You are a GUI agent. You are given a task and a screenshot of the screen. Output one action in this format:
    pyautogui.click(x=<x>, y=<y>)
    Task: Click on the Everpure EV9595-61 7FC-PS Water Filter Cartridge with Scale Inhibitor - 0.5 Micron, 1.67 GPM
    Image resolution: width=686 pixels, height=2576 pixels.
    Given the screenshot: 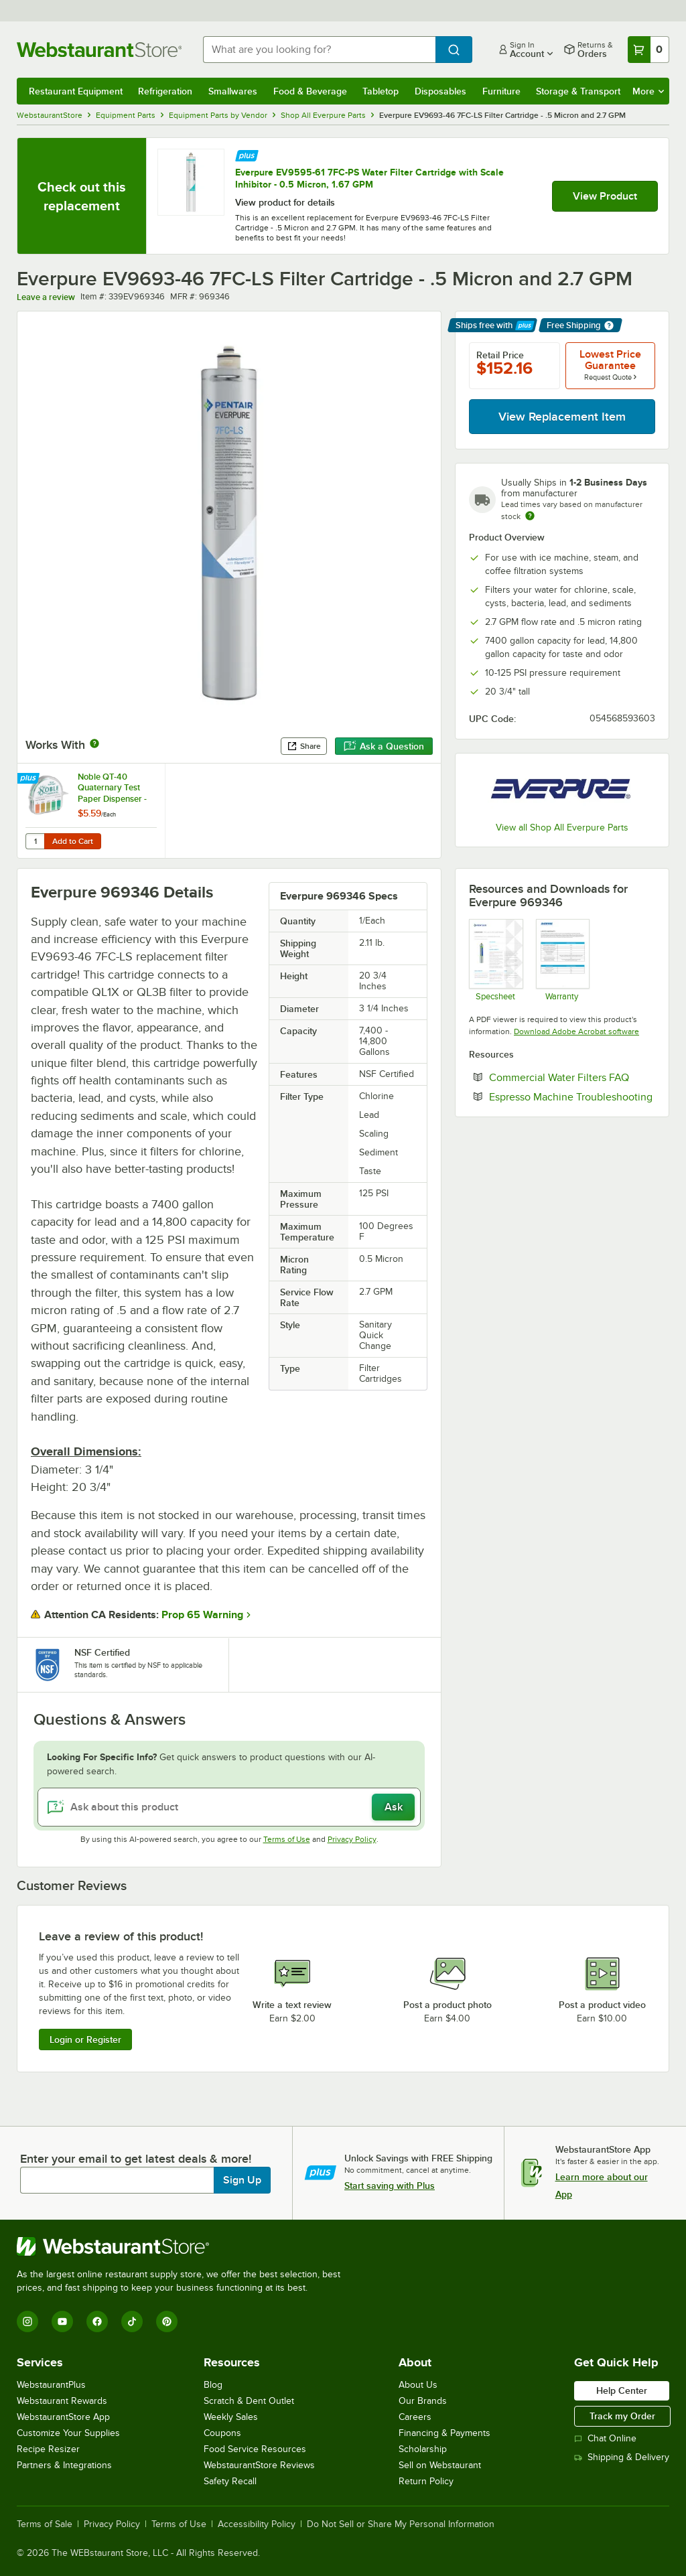 What is the action you would take?
    pyautogui.click(x=369, y=178)
    